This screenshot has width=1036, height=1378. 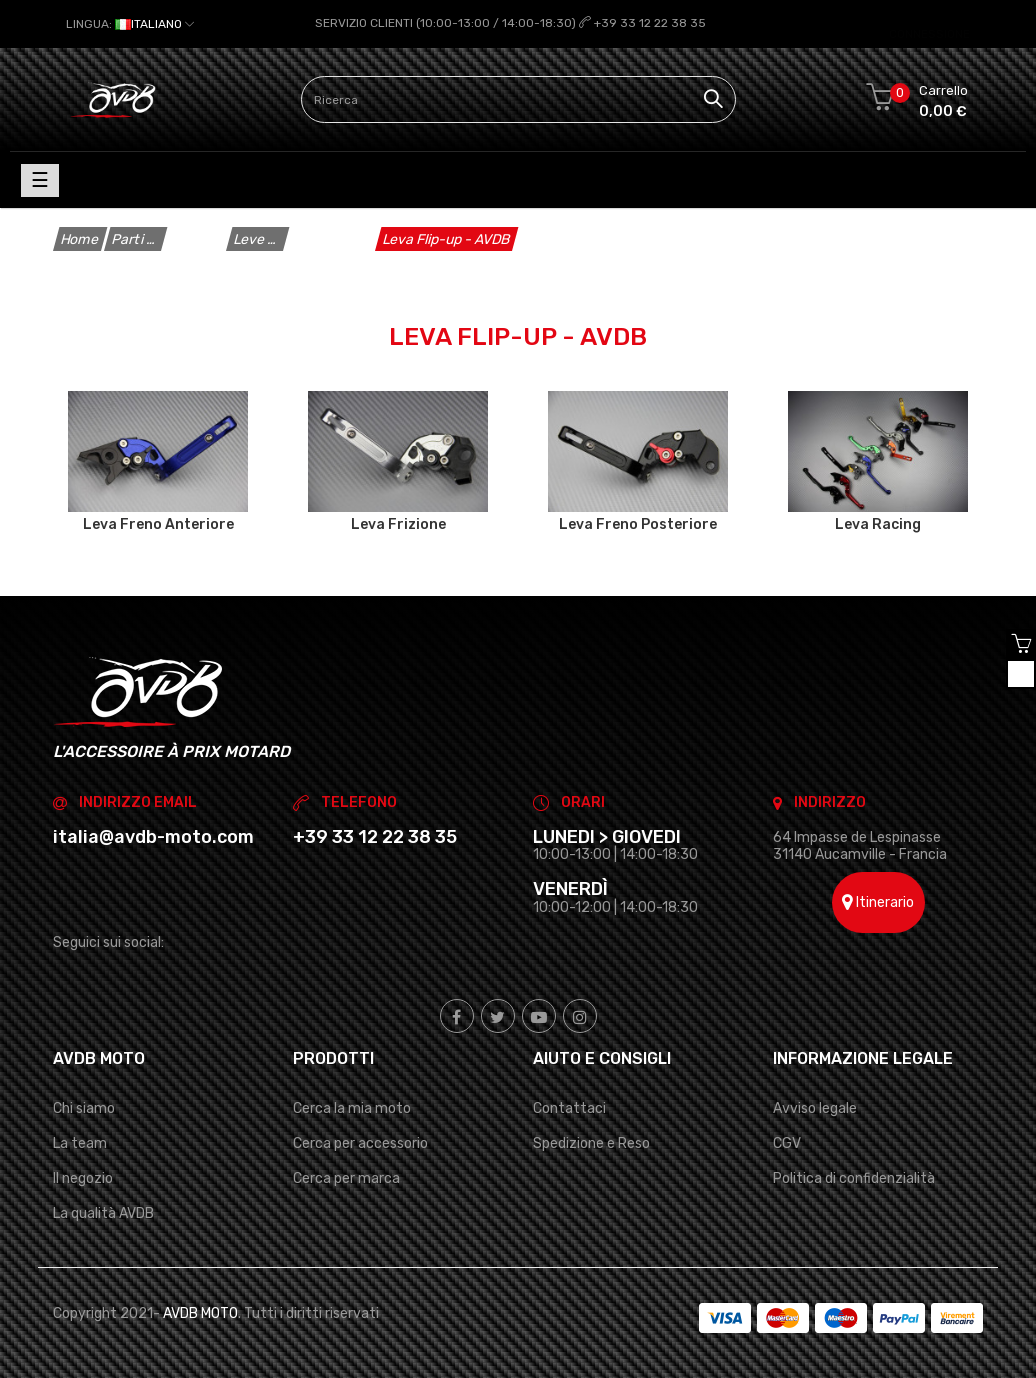 I want to click on Avviso legale, so click(x=815, y=1107).